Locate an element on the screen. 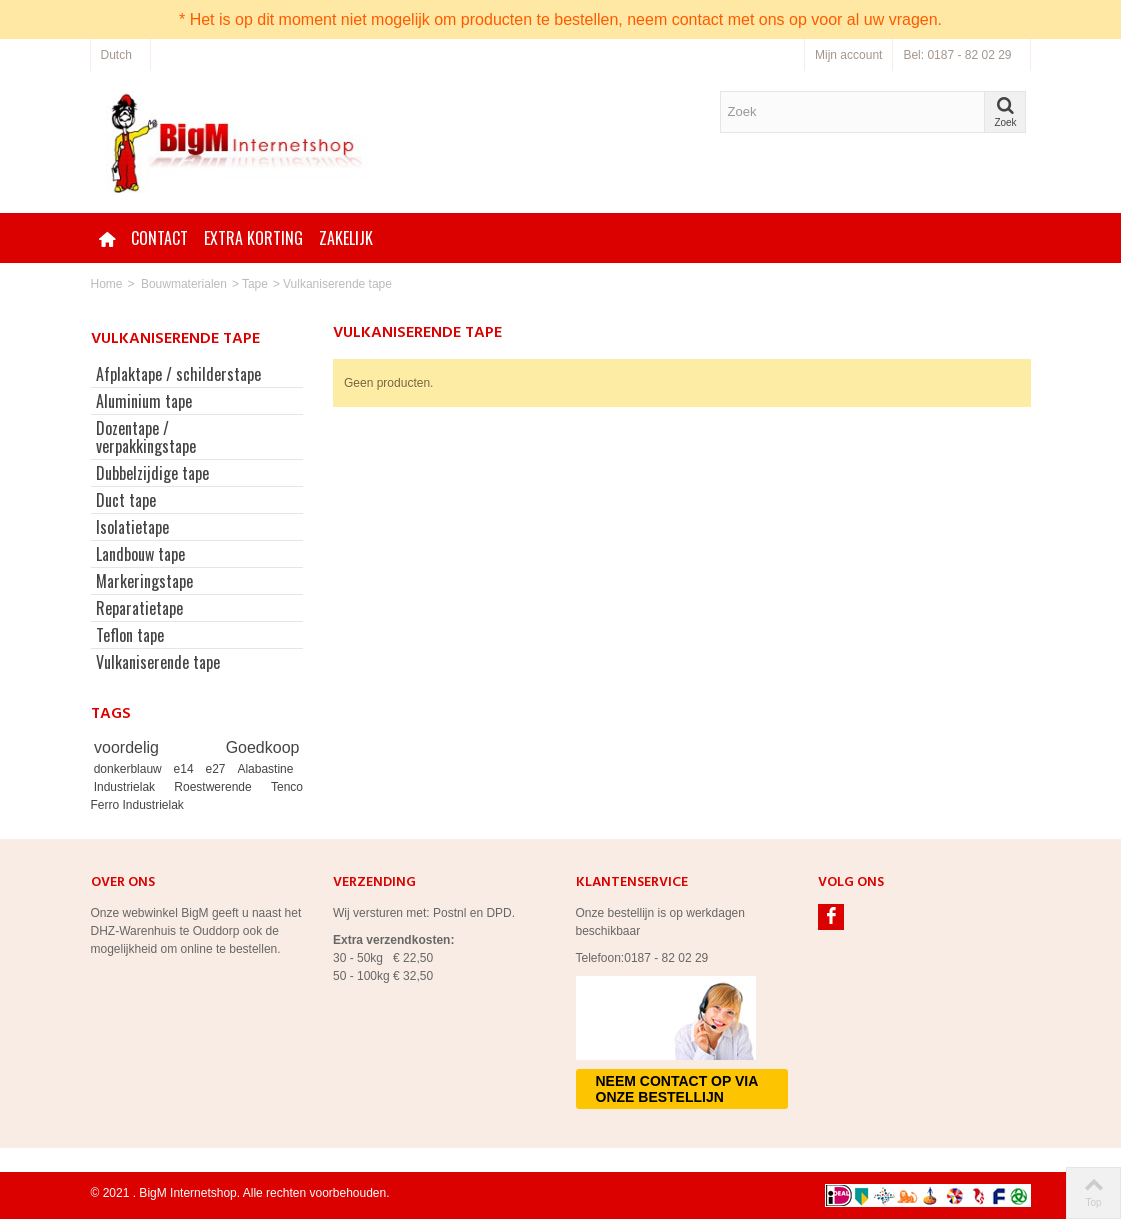  Landbouw tape is located at coordinates (140, 554).